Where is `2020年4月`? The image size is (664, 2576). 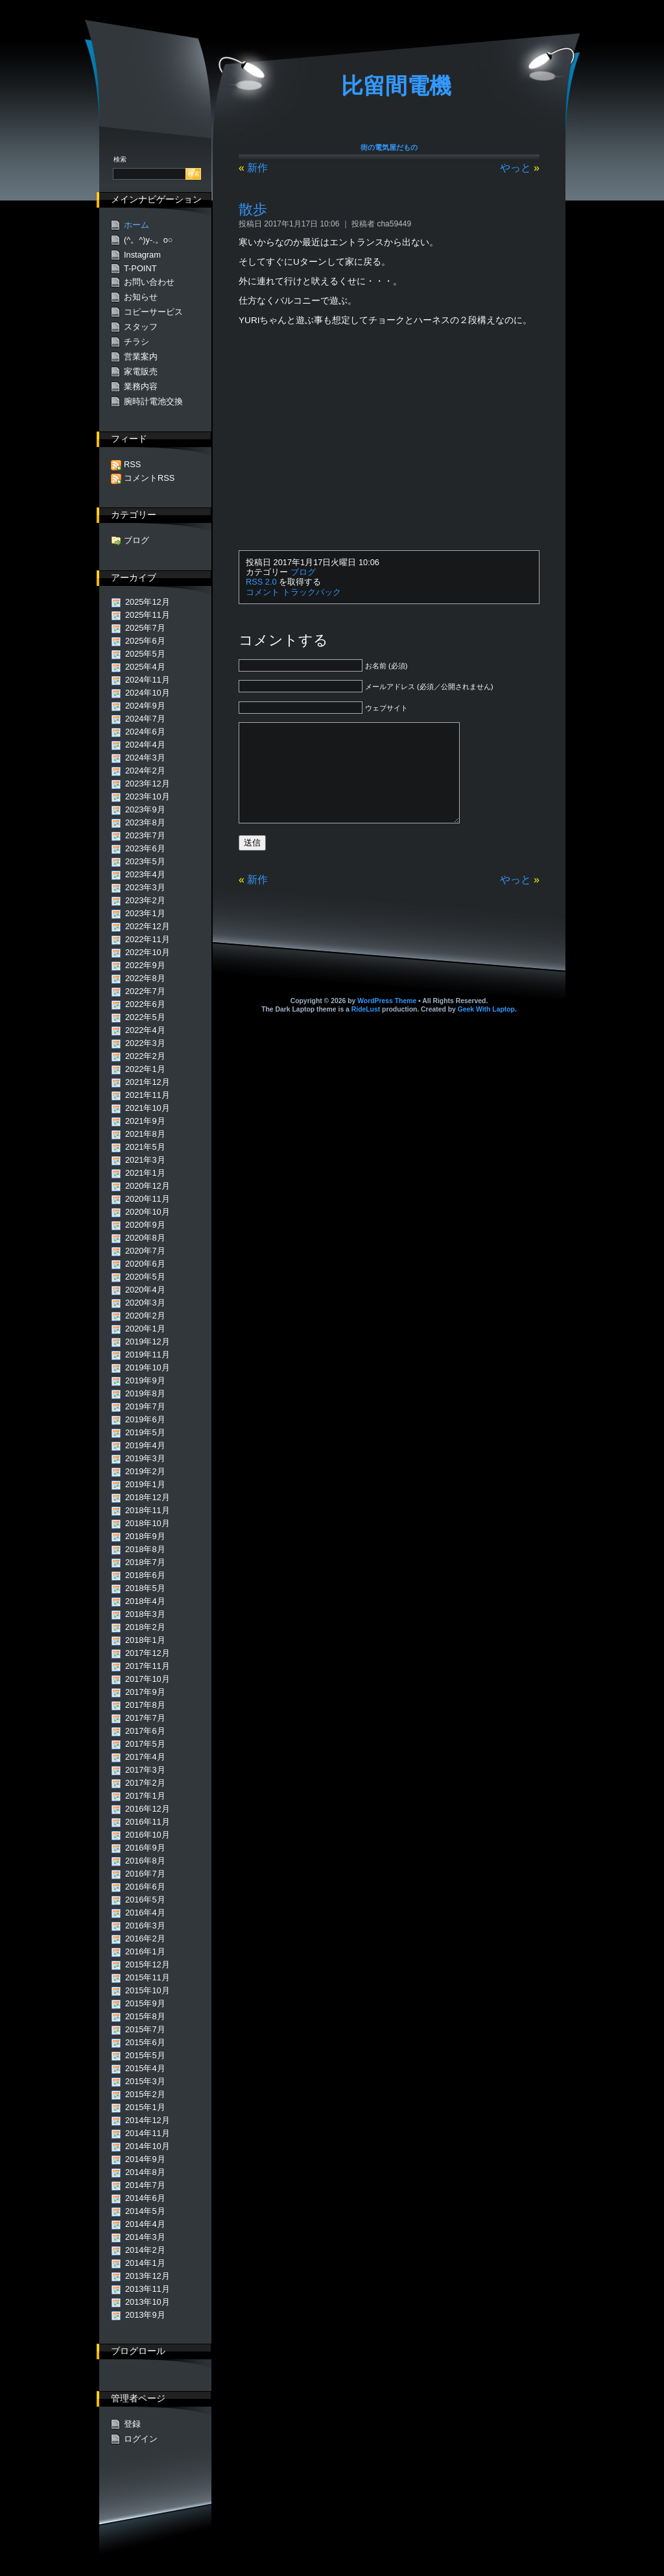
2020年4月 is located at coordinates (145, 1289).